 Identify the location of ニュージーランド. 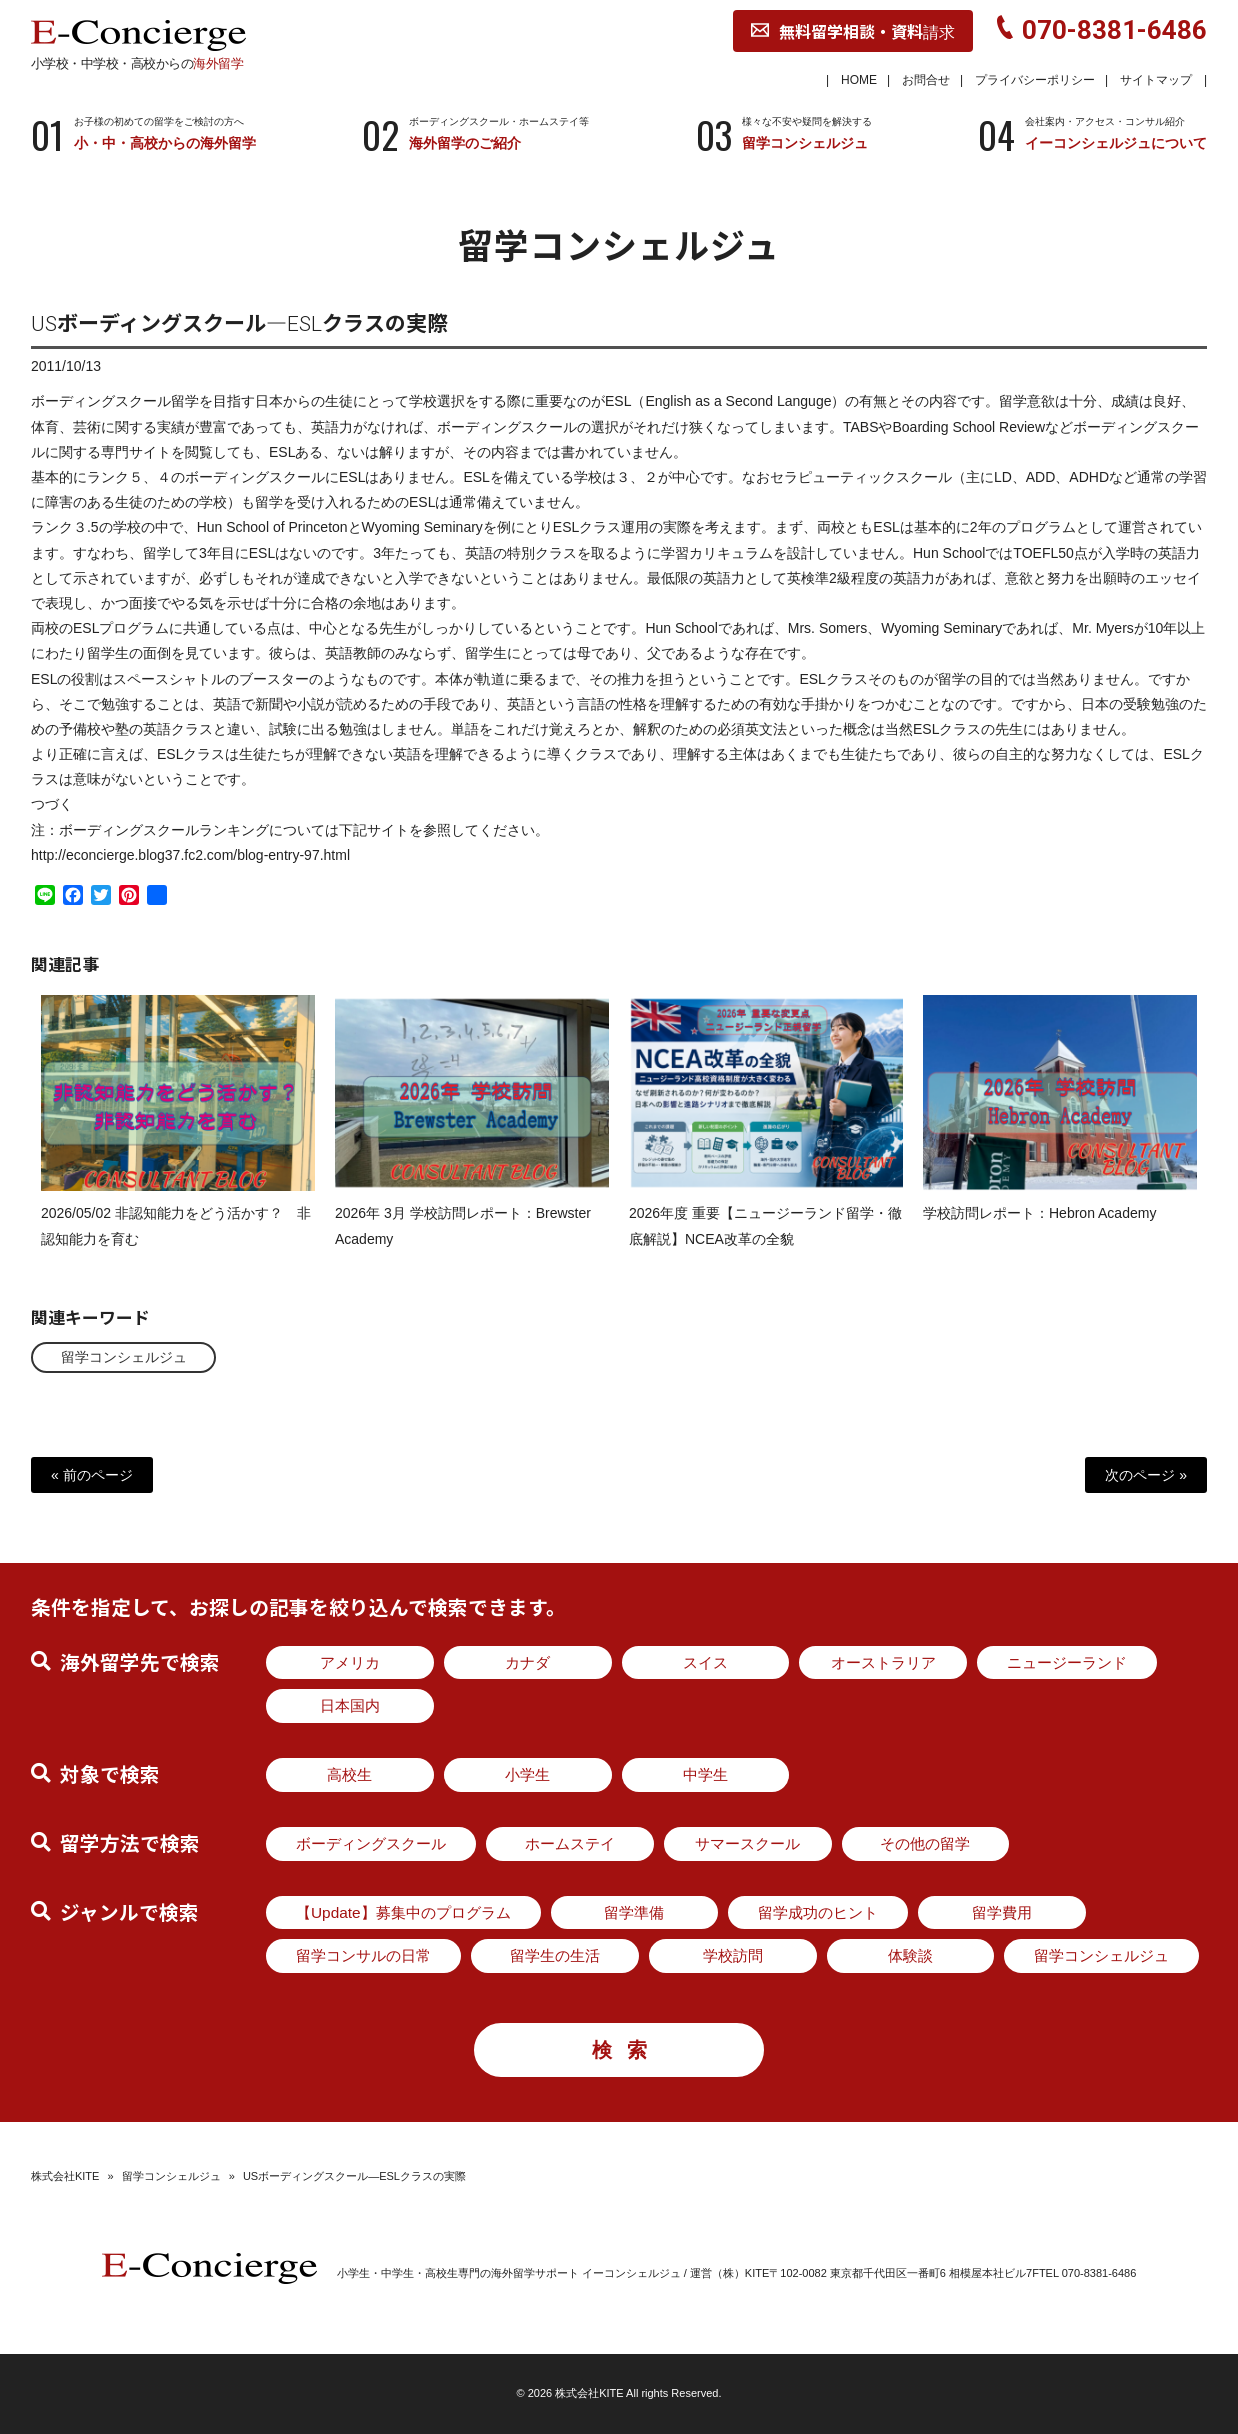
(1067, 1662).